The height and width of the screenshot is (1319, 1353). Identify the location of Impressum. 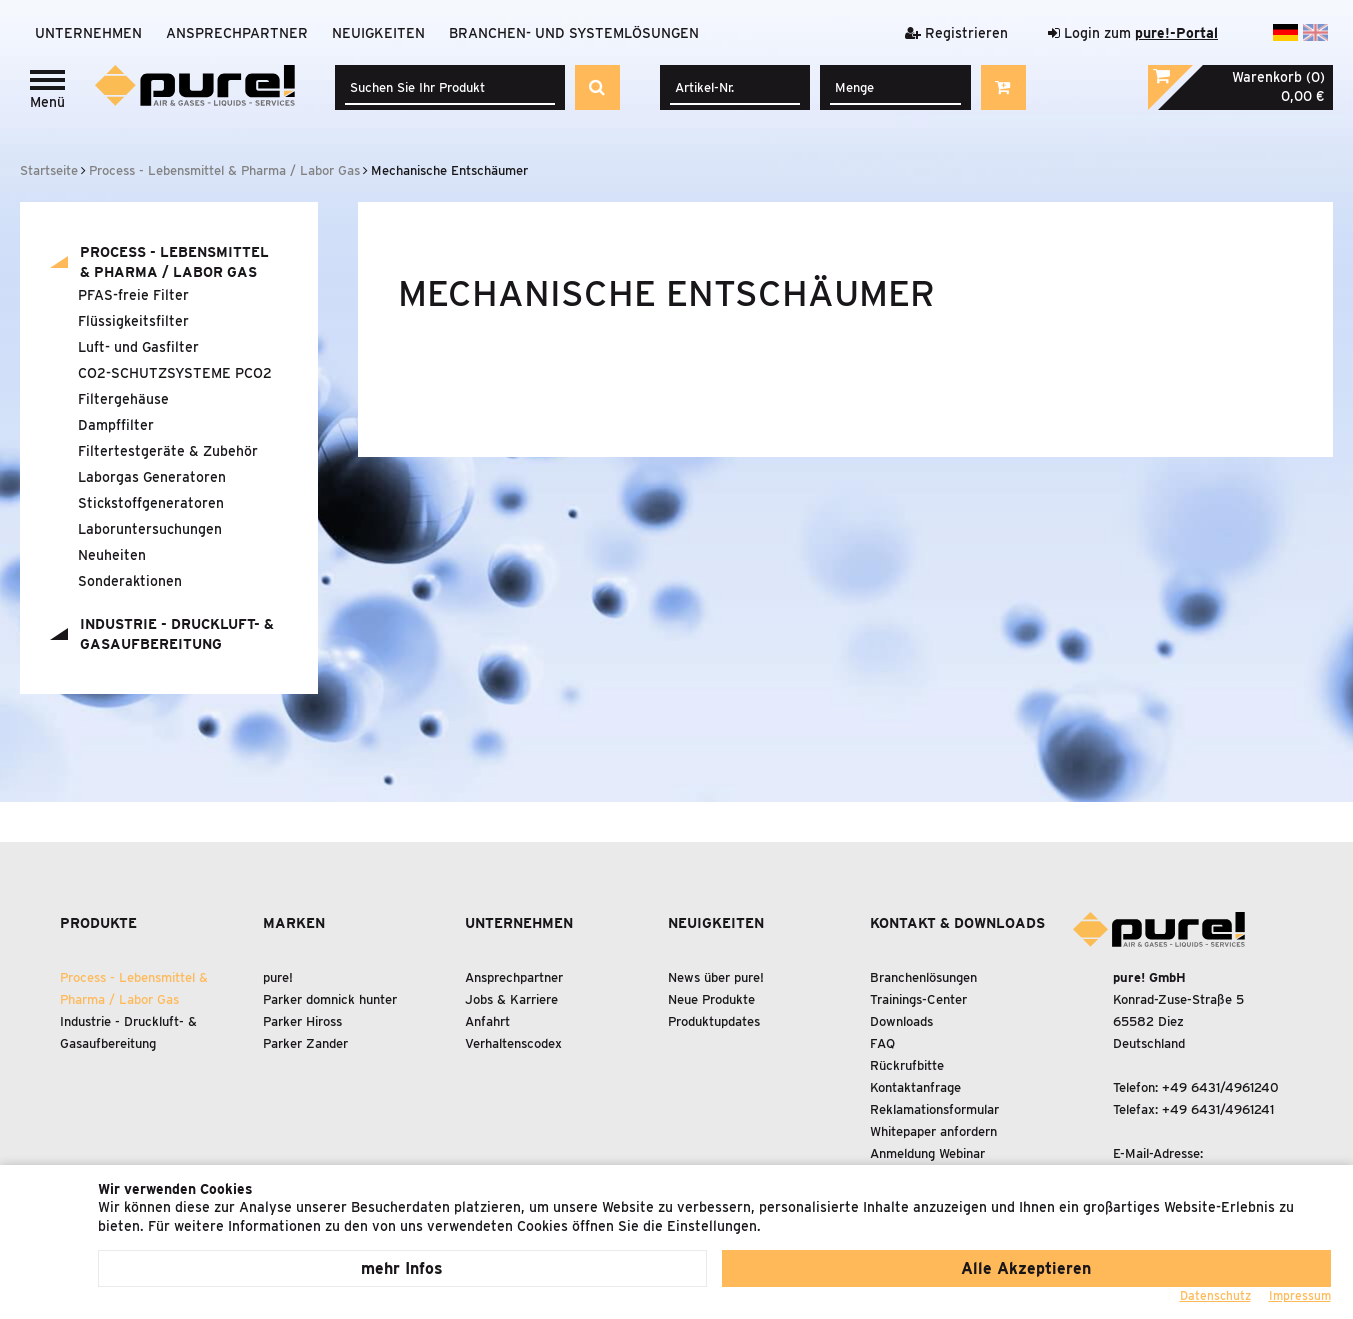
(1300, 1295).